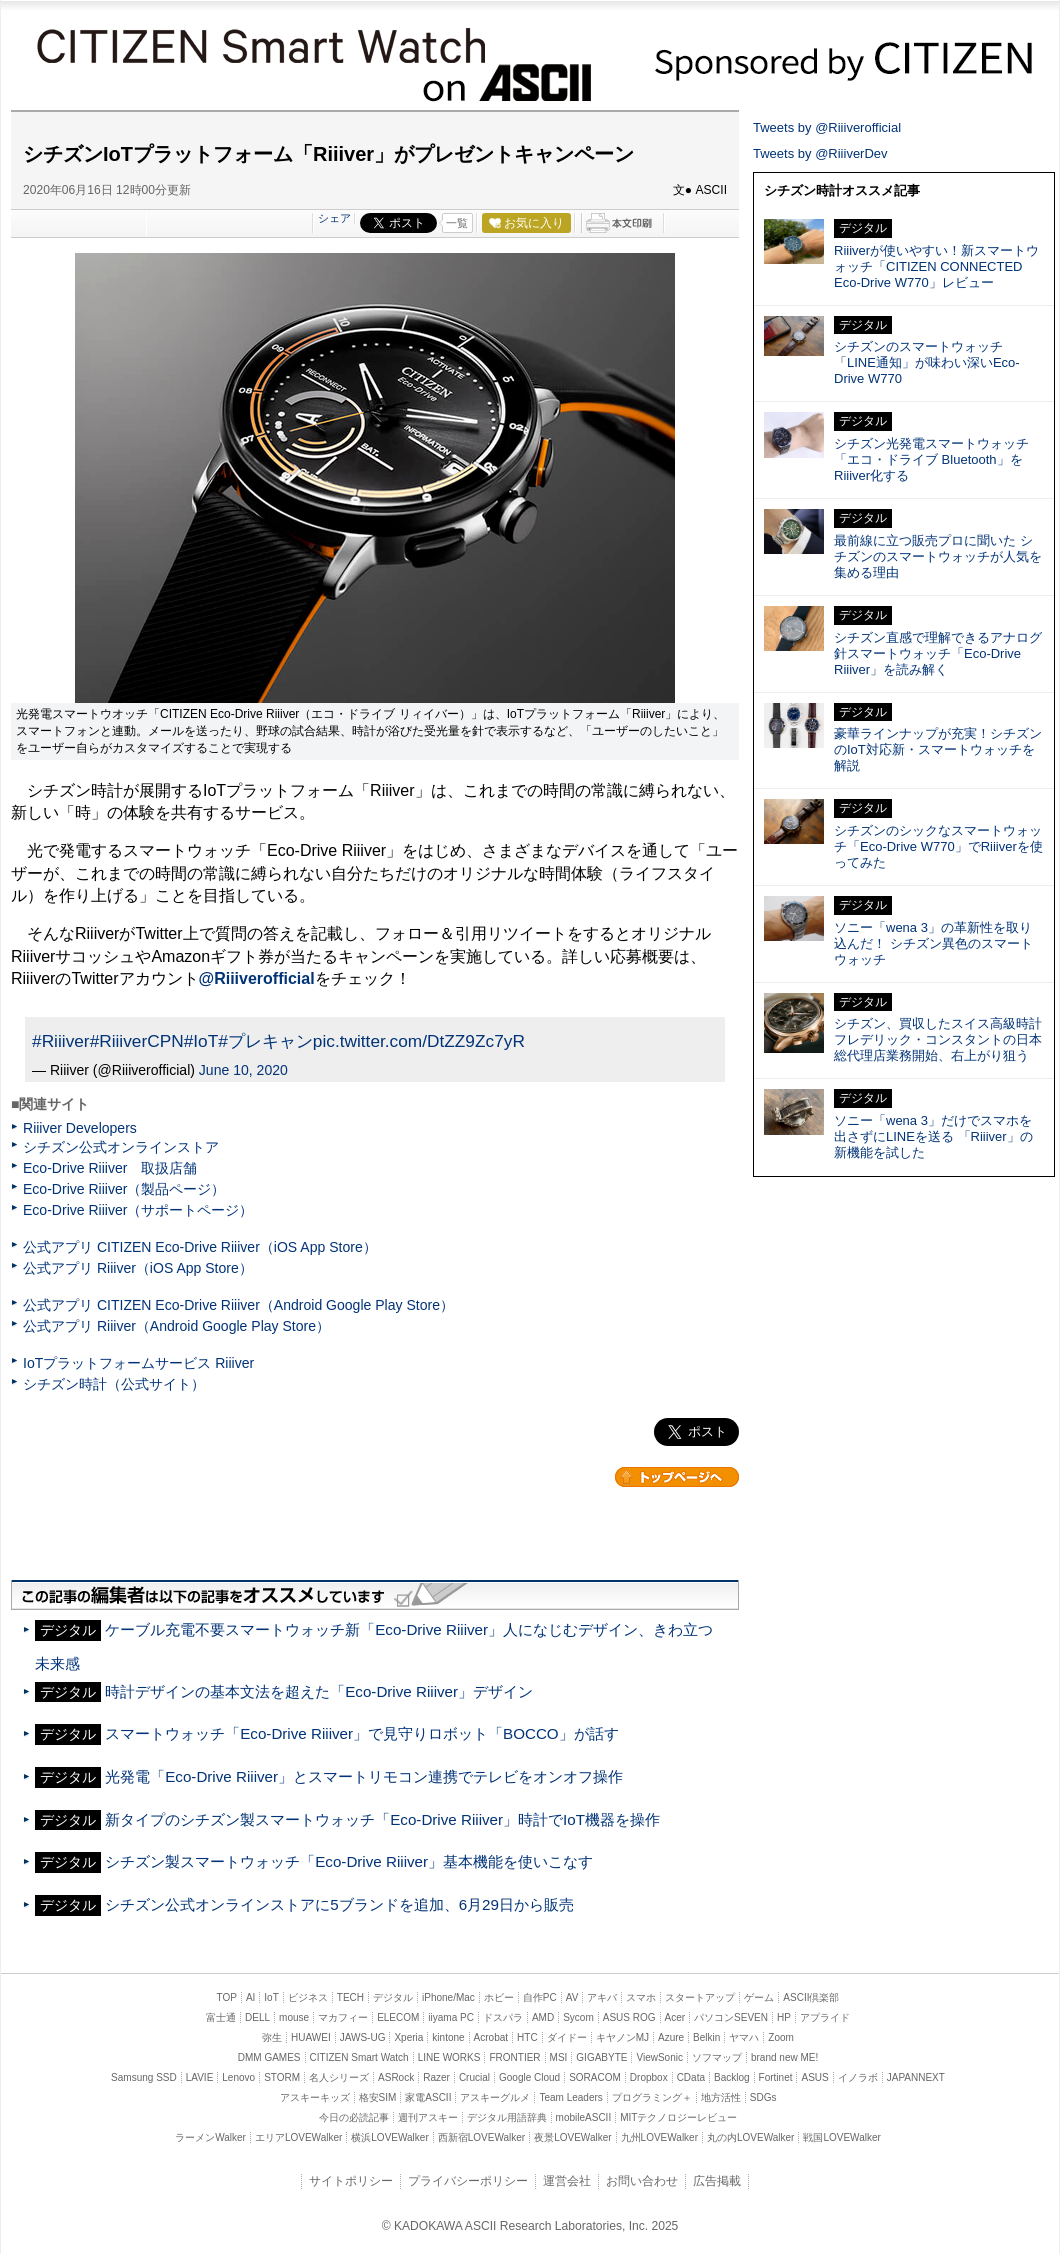  I want to click on #RiiiverCPN, so click(137, 1041).